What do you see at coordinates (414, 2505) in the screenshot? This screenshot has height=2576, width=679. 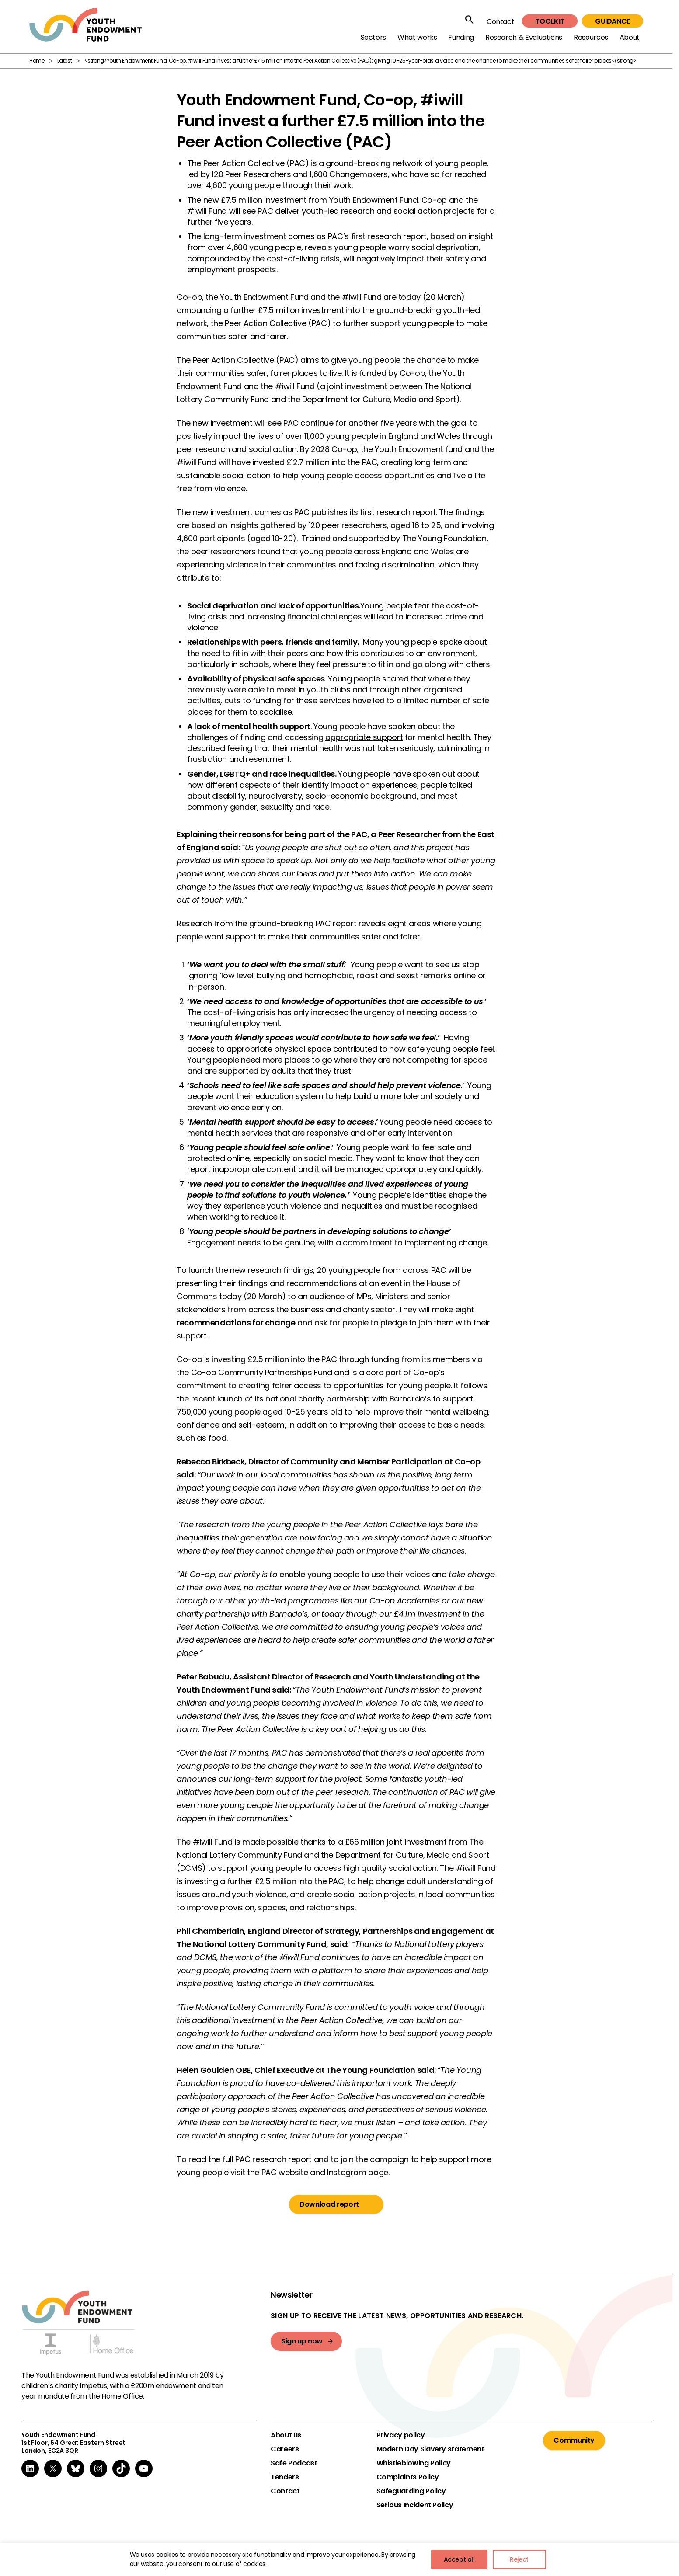 I see `Serious Incident Policy` at bounding box center [414, 2505].